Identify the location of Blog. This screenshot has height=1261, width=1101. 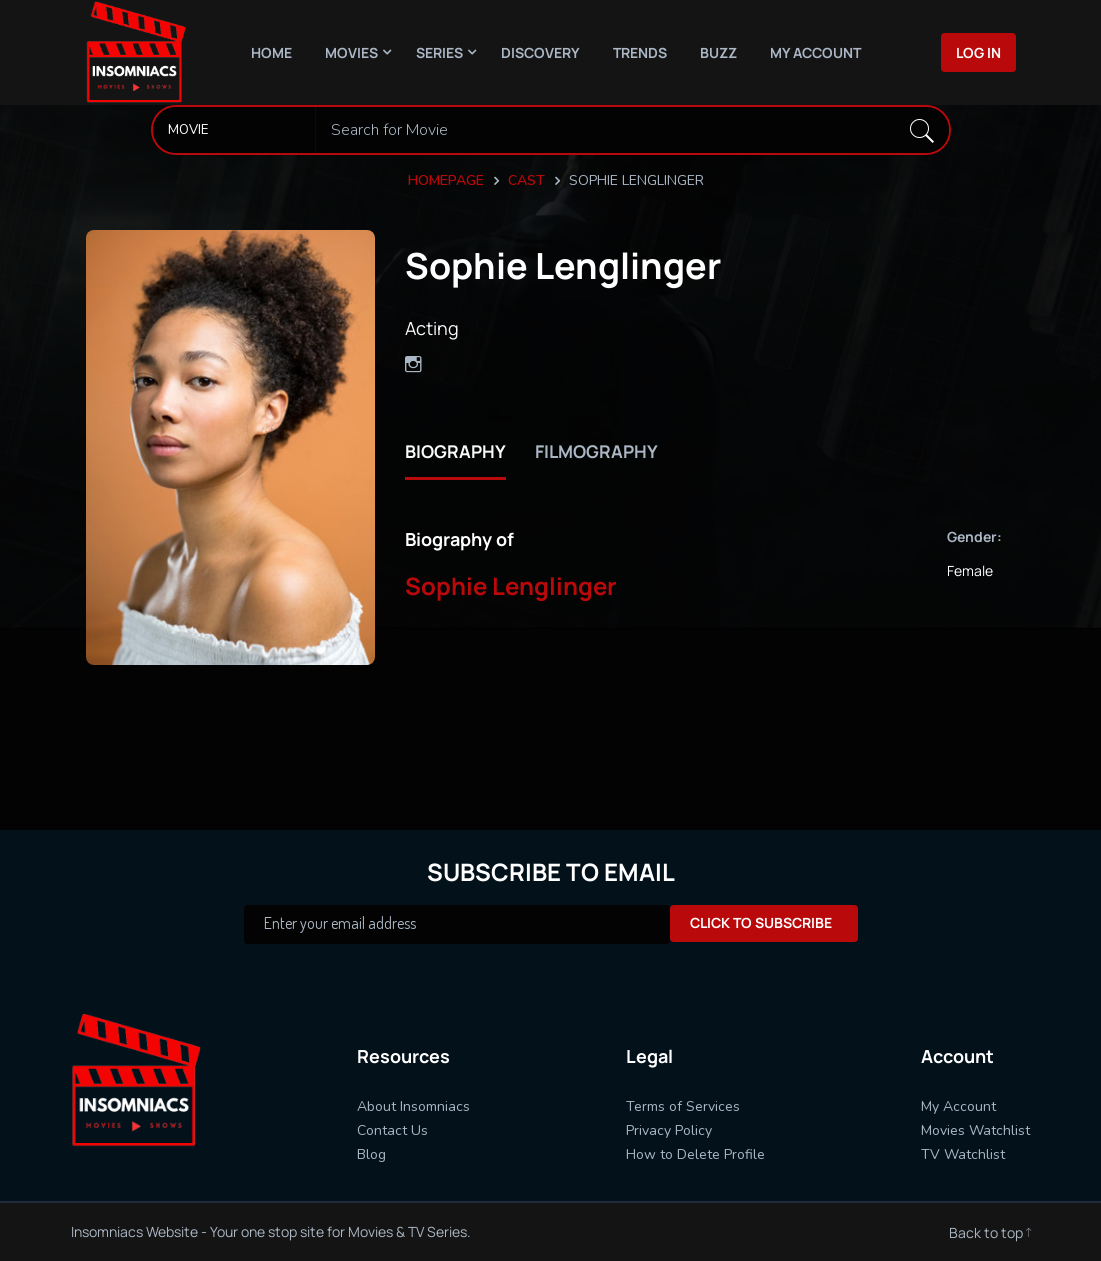
(371, 1154).